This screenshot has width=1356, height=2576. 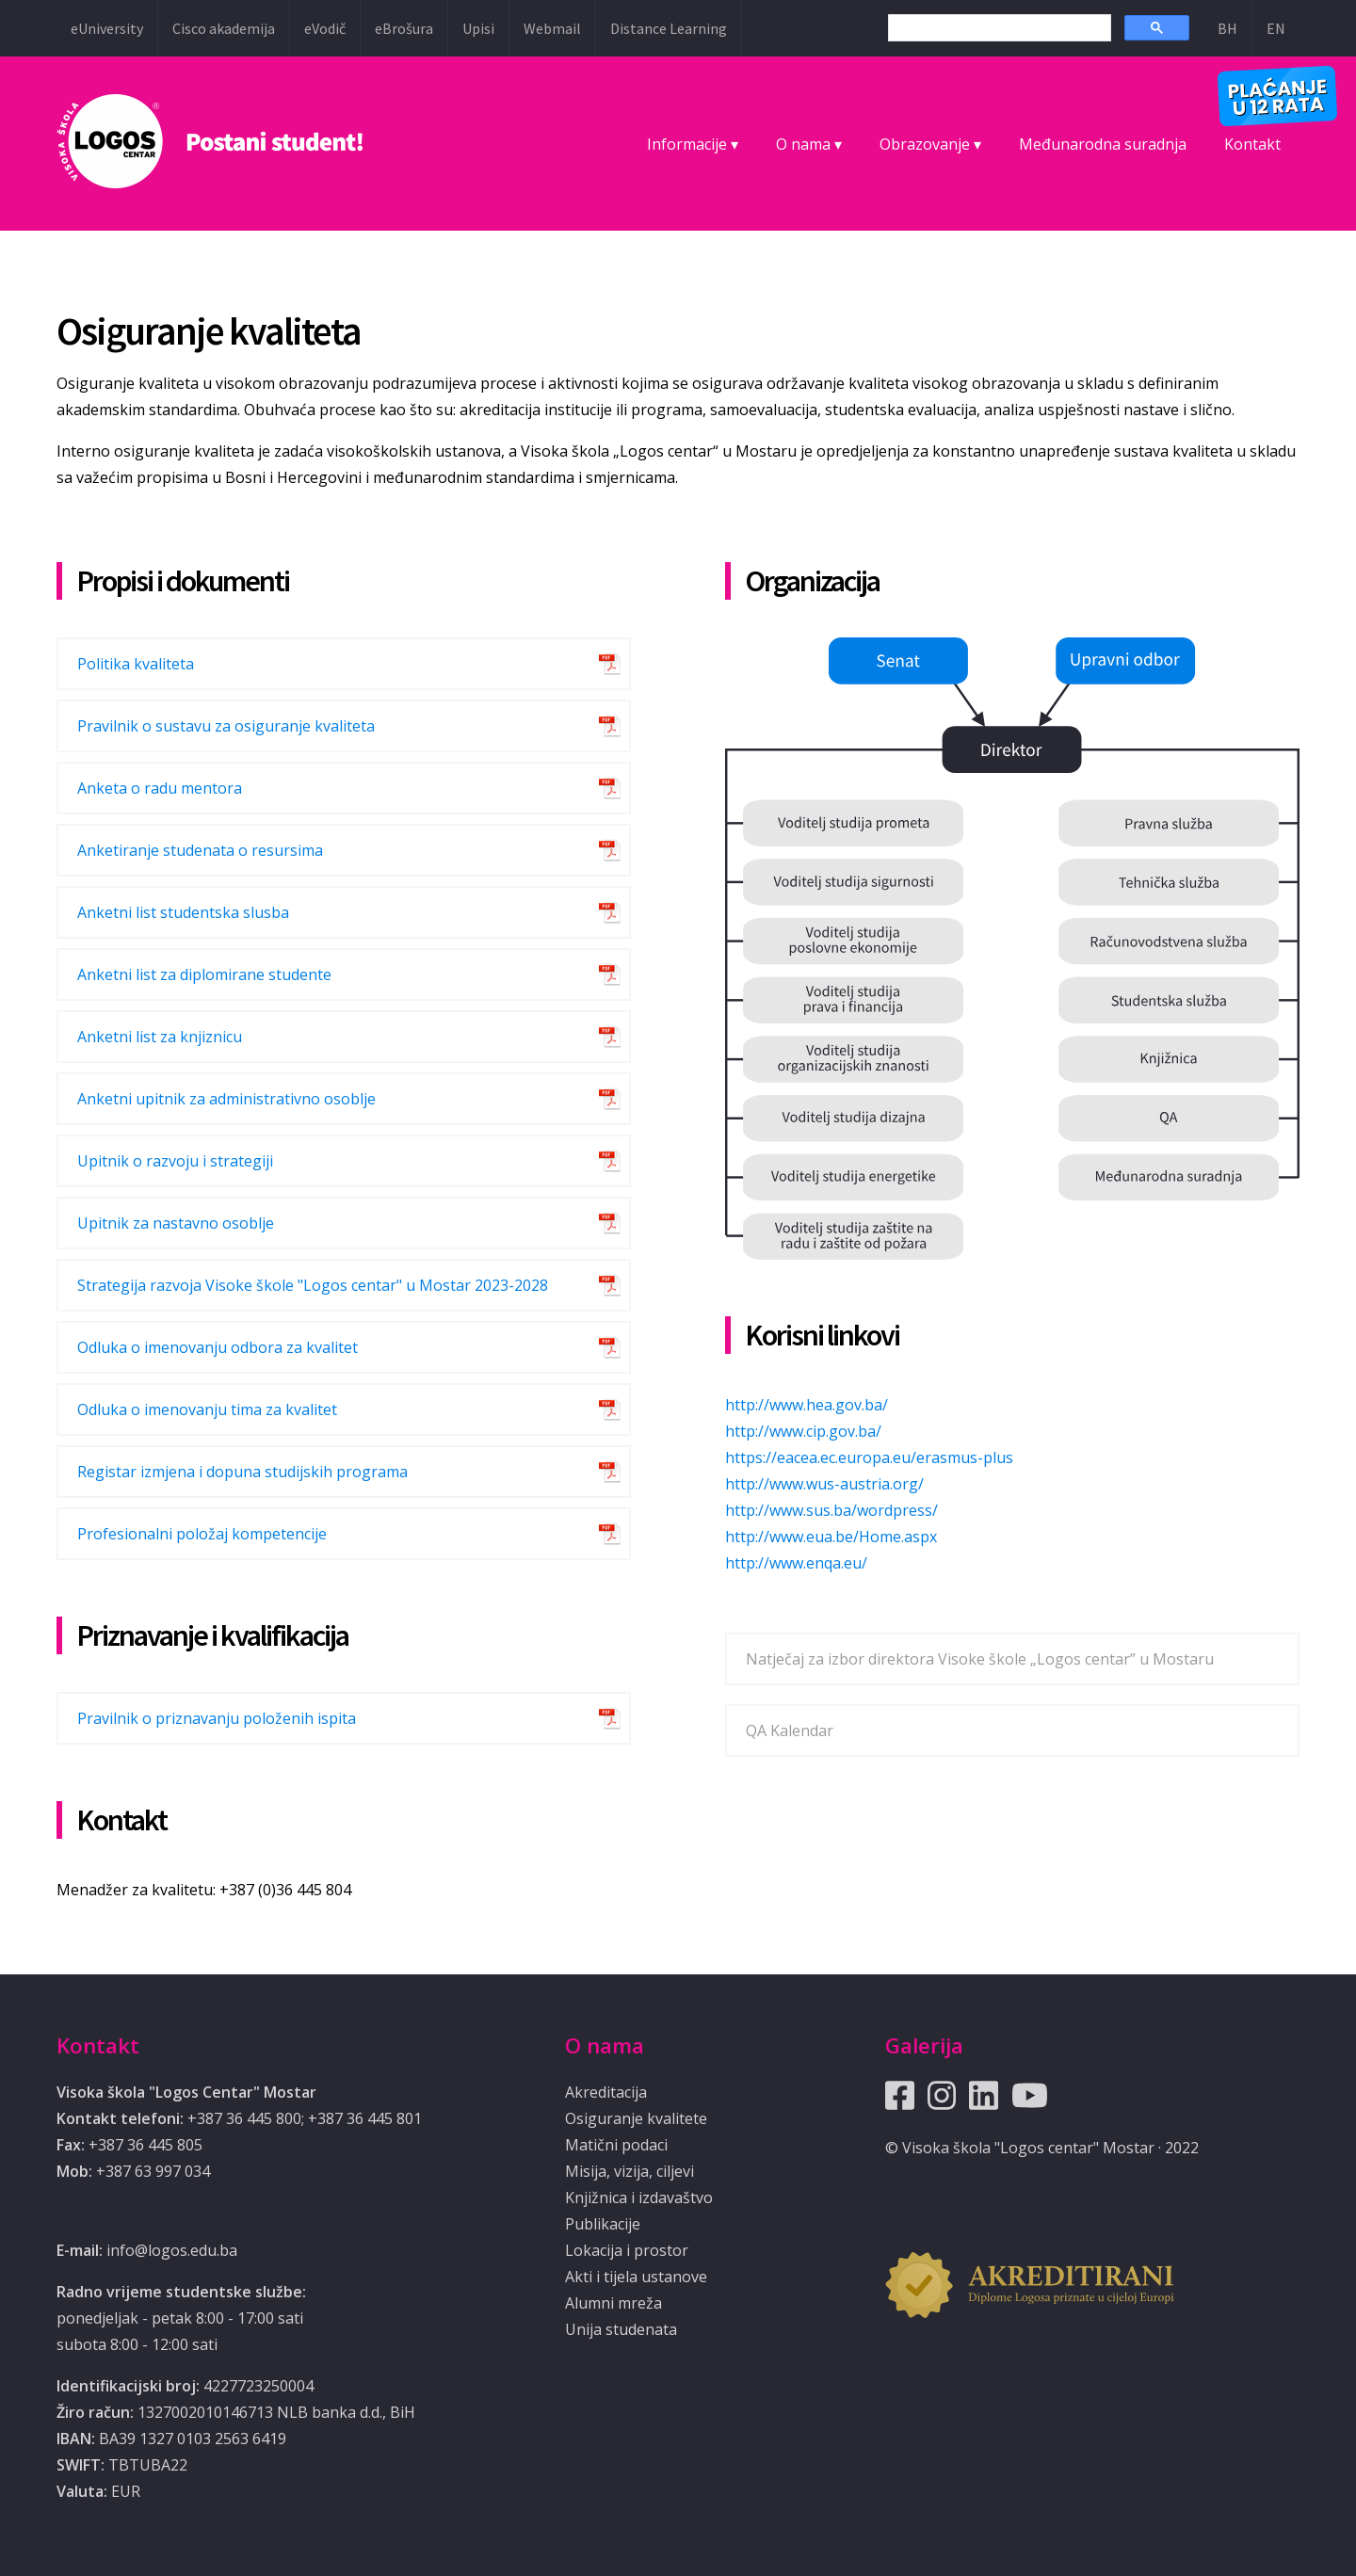 I want to click on Alumni mreža, so click(x=613, y=2303).